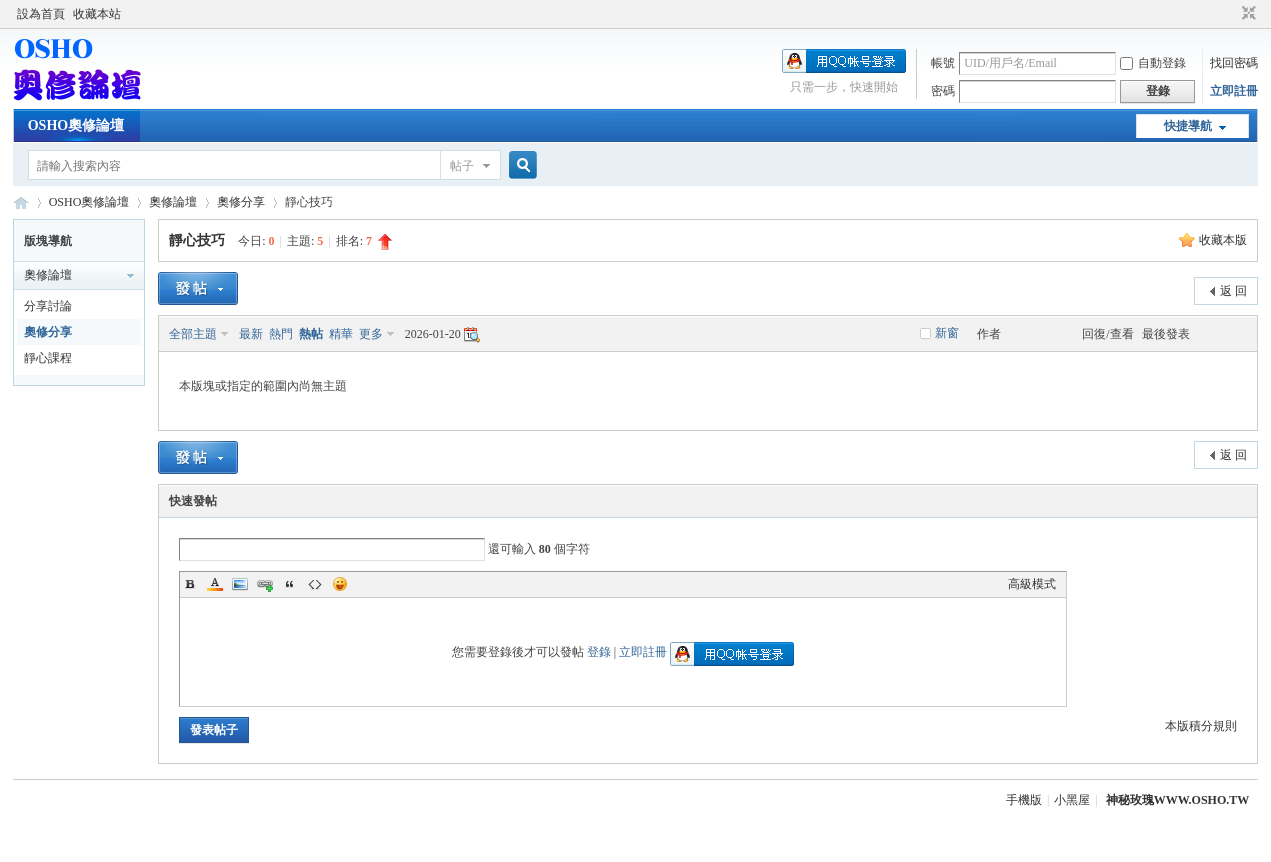  I want to click on 奧修論壇, so click(173, 202).